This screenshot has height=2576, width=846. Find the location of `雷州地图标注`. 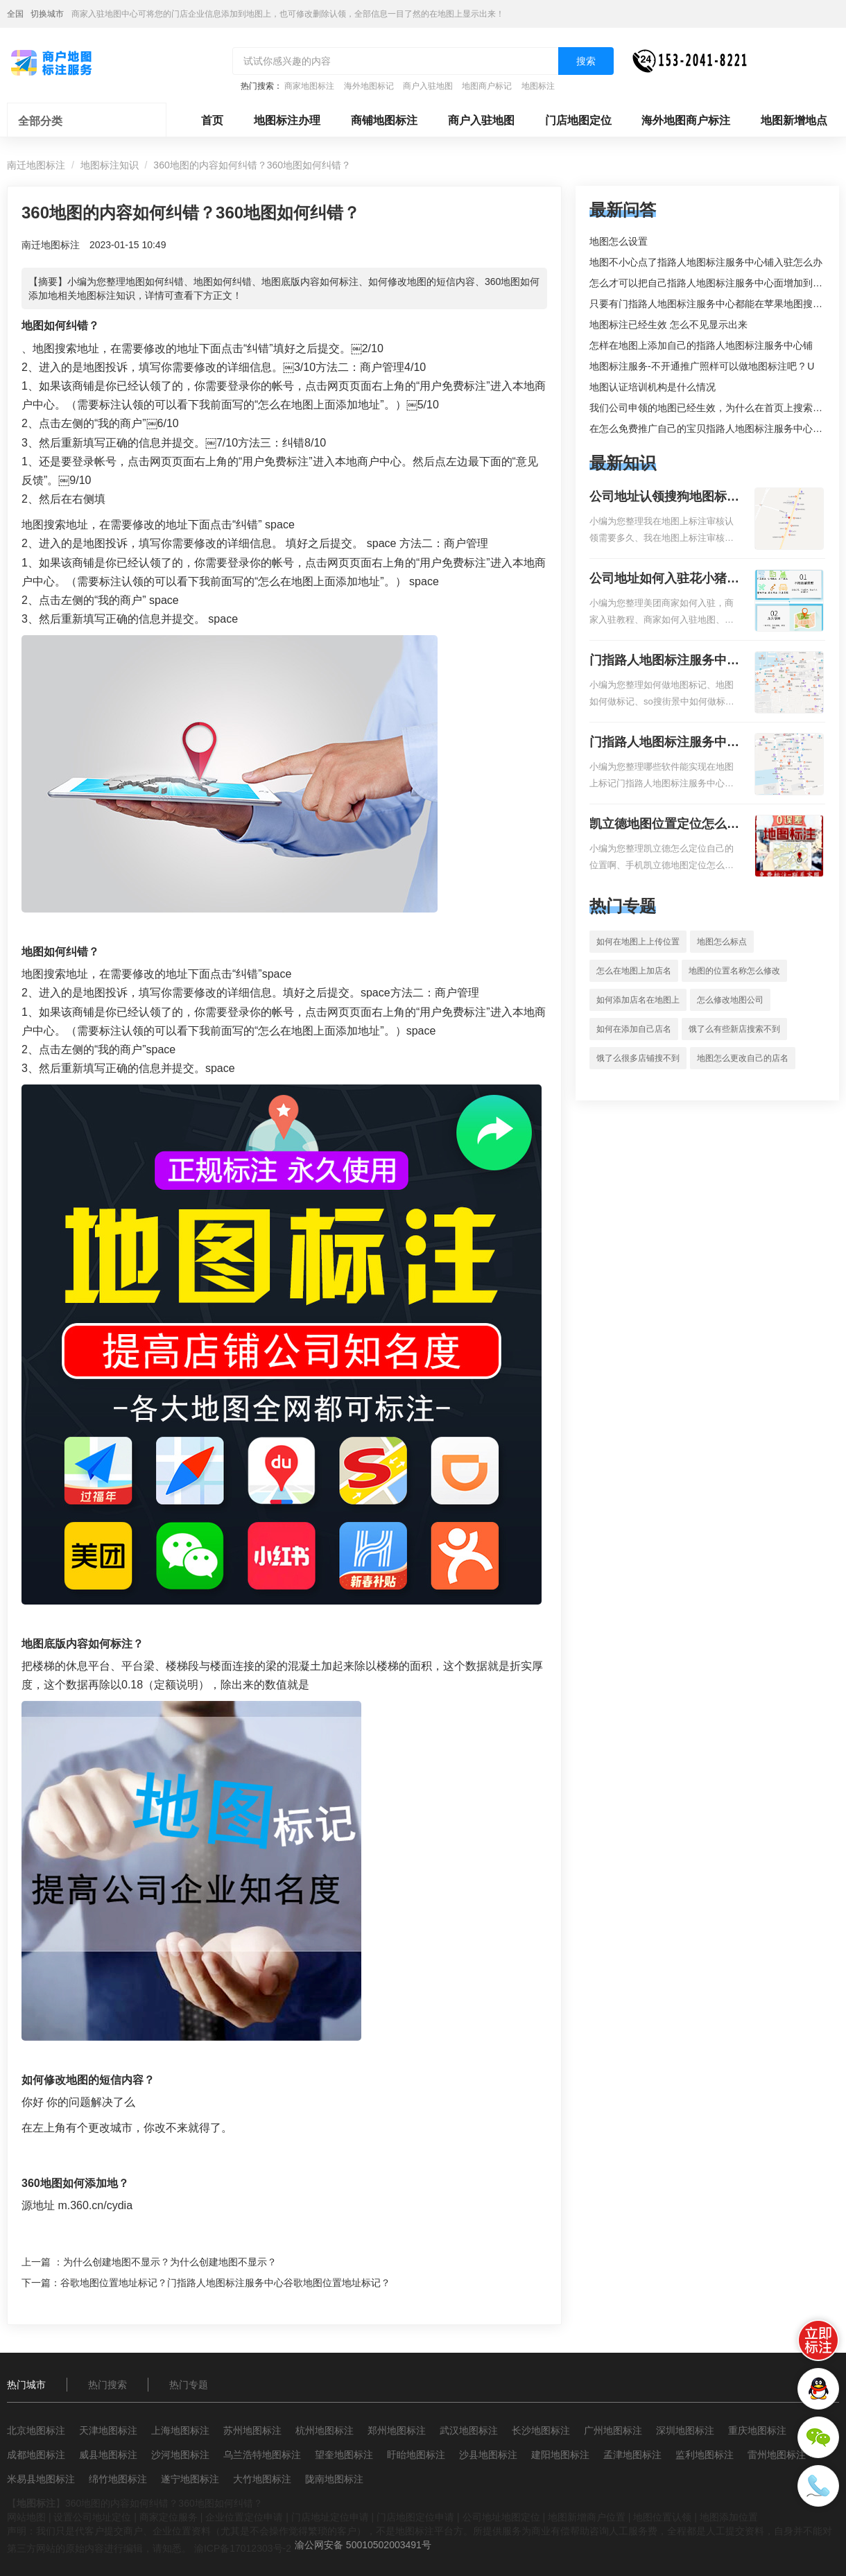

雷州地图标注 is located at coordinates (777, 2454).